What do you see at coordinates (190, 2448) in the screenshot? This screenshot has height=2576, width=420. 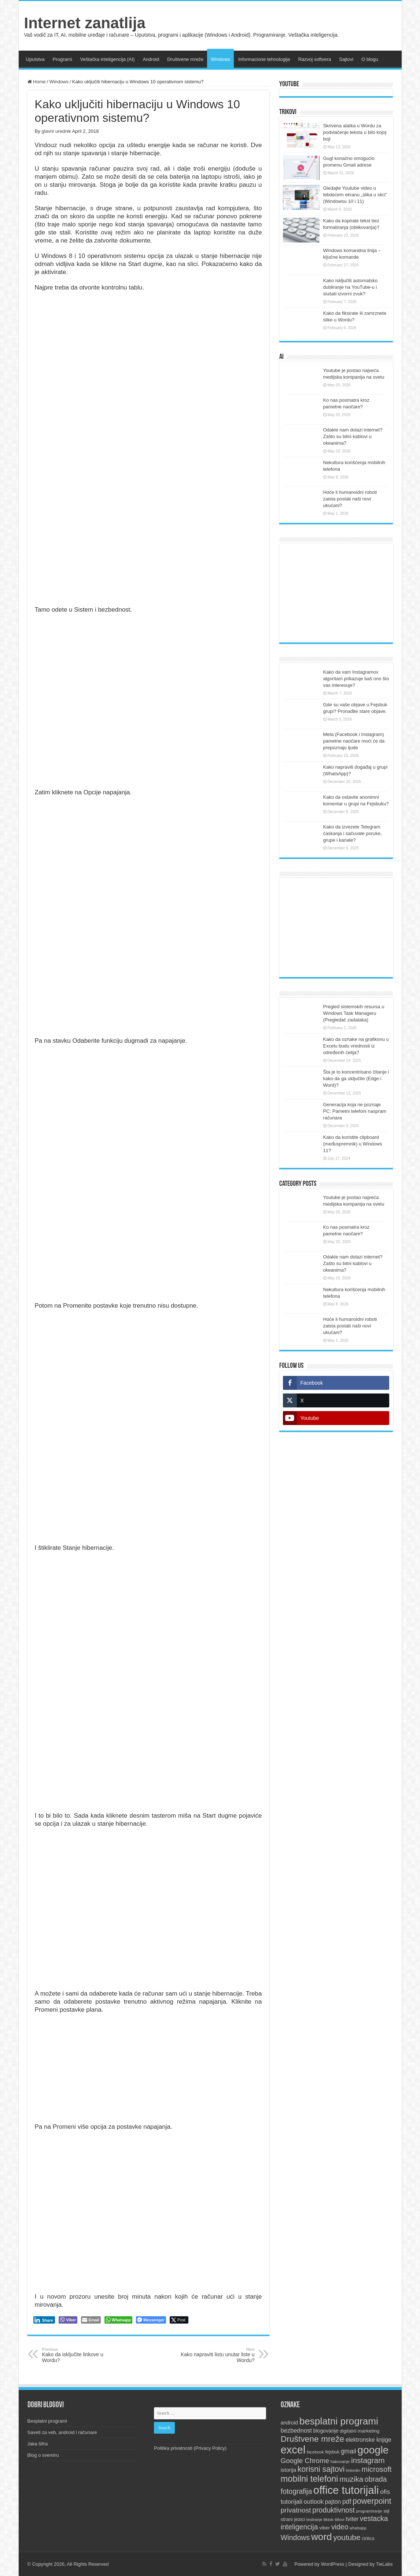 I see `Politika privatnosti (Privacy Policy)` at bounding box center [190, 2448].